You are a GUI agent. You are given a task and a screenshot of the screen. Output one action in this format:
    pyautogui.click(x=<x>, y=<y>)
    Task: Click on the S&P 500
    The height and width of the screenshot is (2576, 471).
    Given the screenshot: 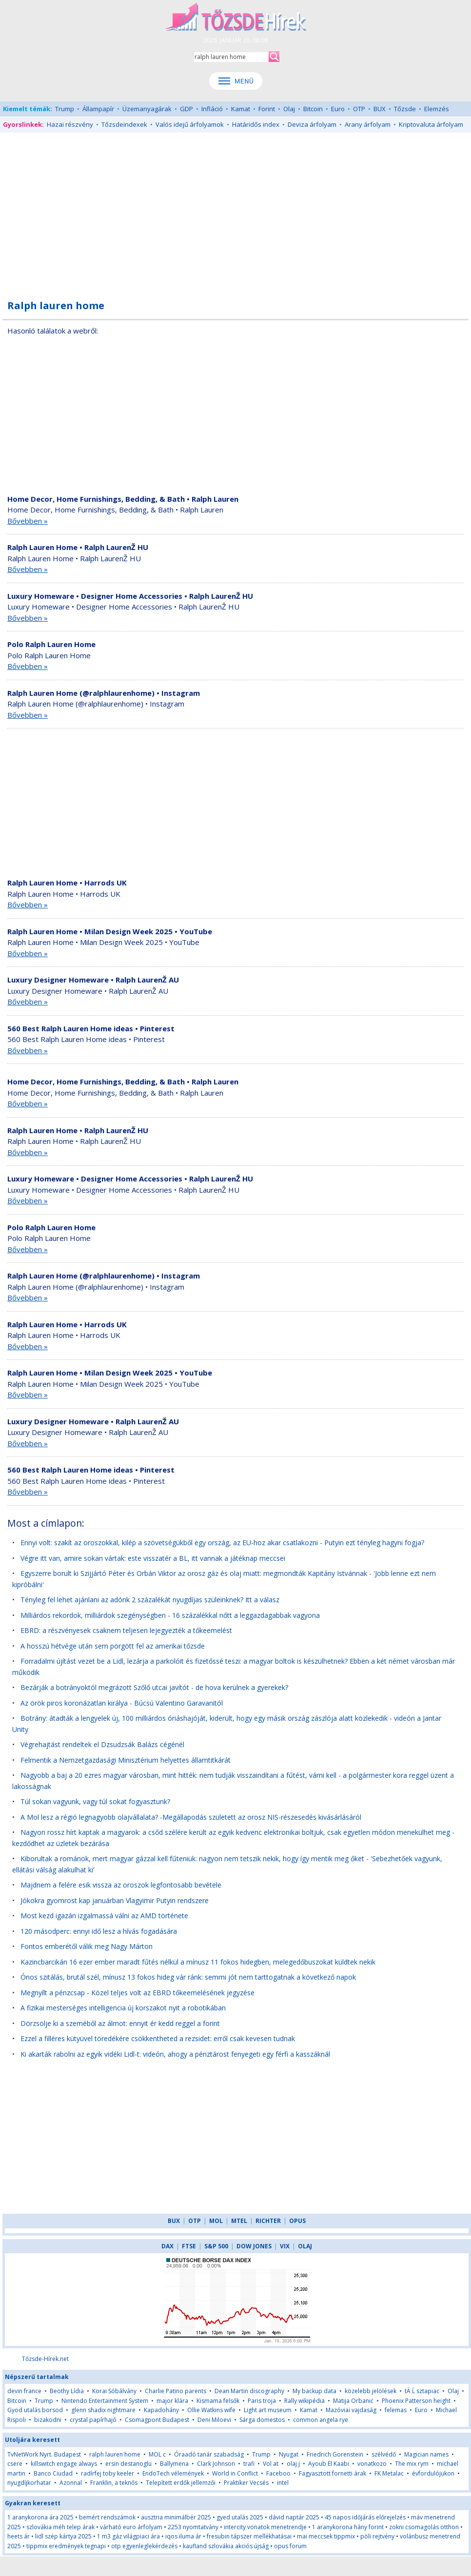 What is the action you would take?
    pyautogui.click(x=216, y=2246)
    